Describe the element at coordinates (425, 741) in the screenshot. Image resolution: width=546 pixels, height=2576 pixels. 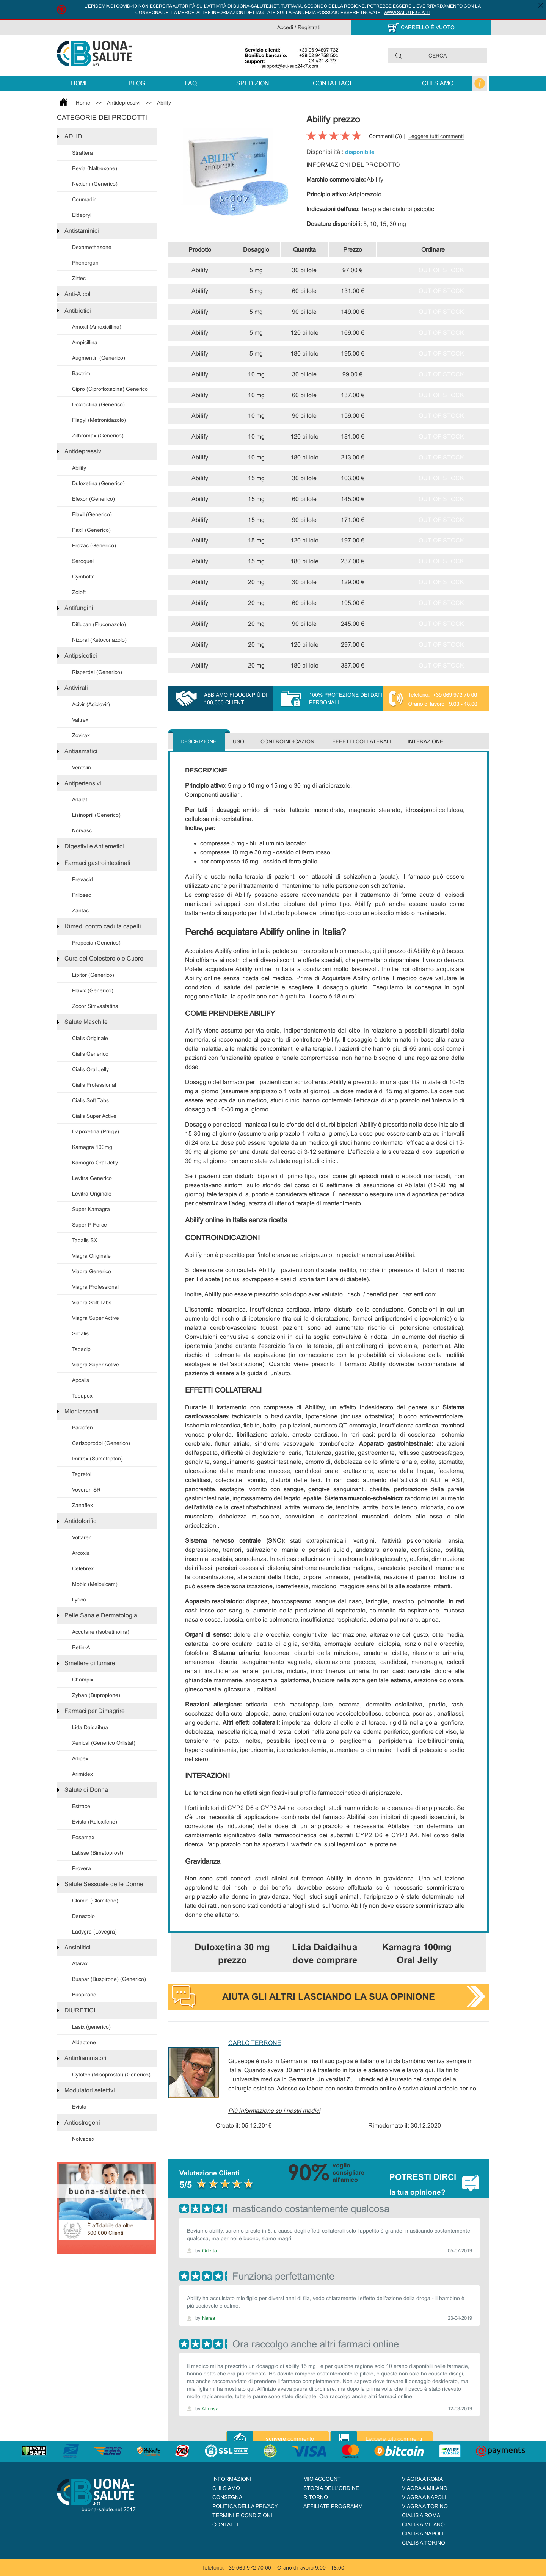
I see `Interazione` at that location.